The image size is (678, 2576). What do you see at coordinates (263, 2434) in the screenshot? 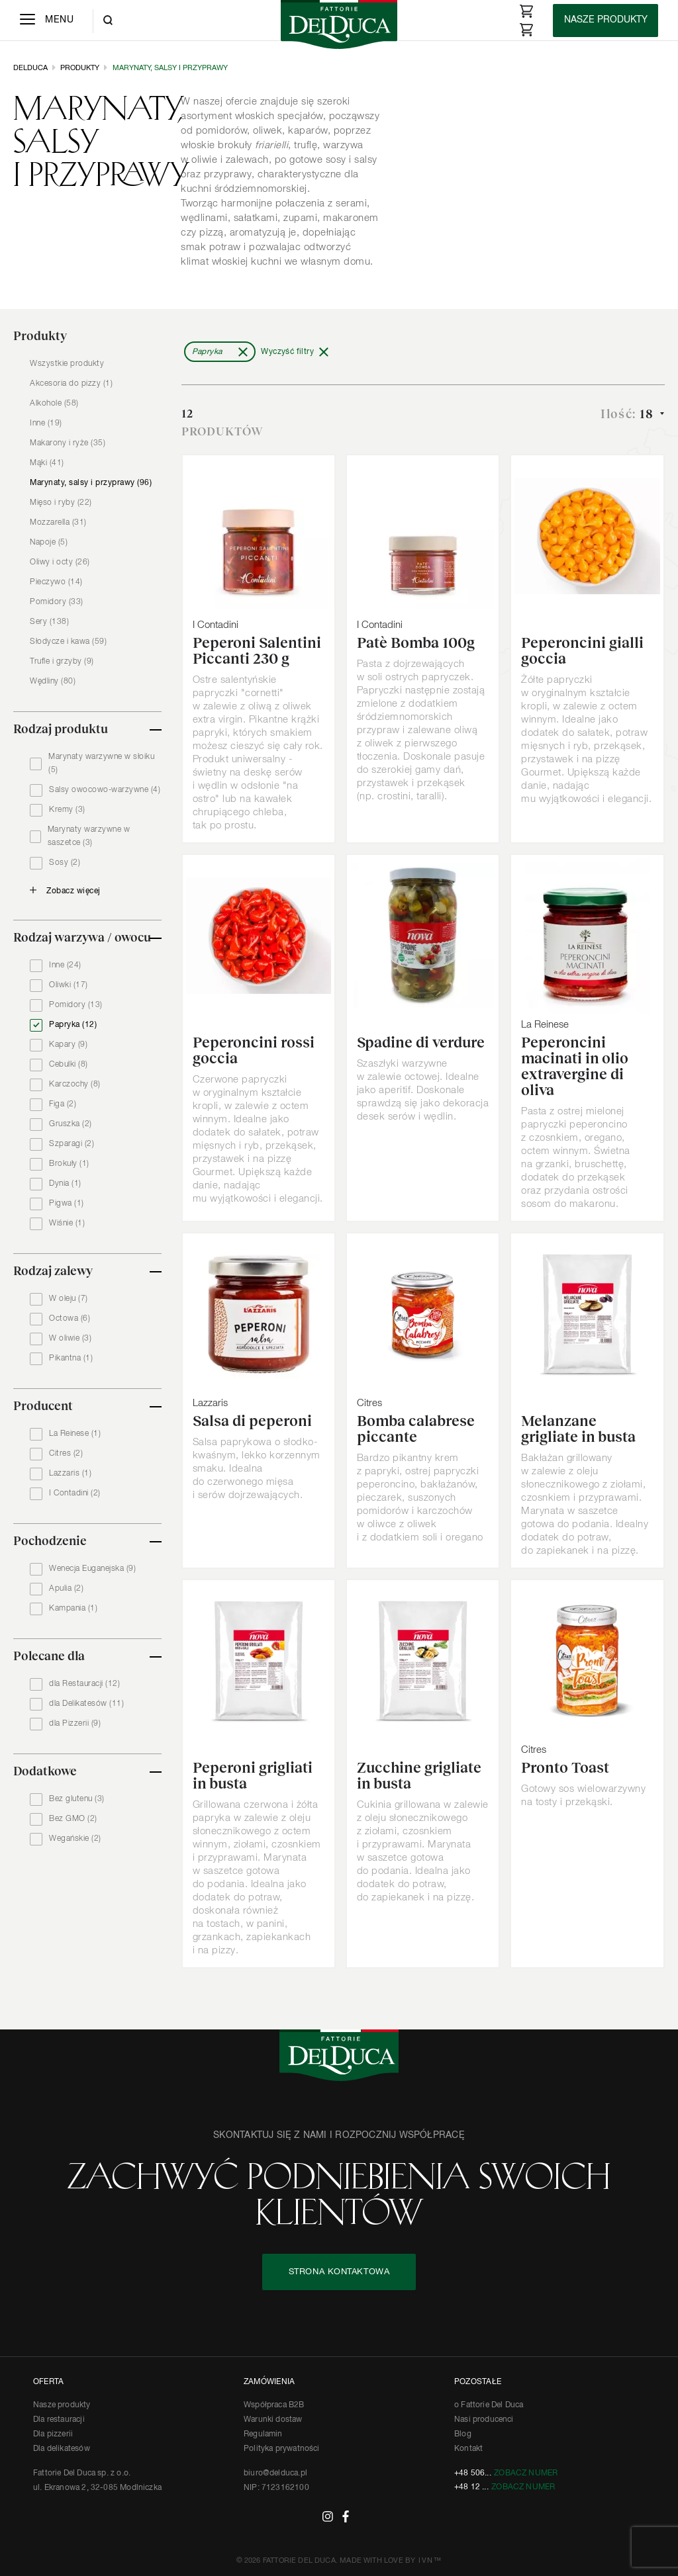
I see `Regulamin` at bounding box center [263, 2434].